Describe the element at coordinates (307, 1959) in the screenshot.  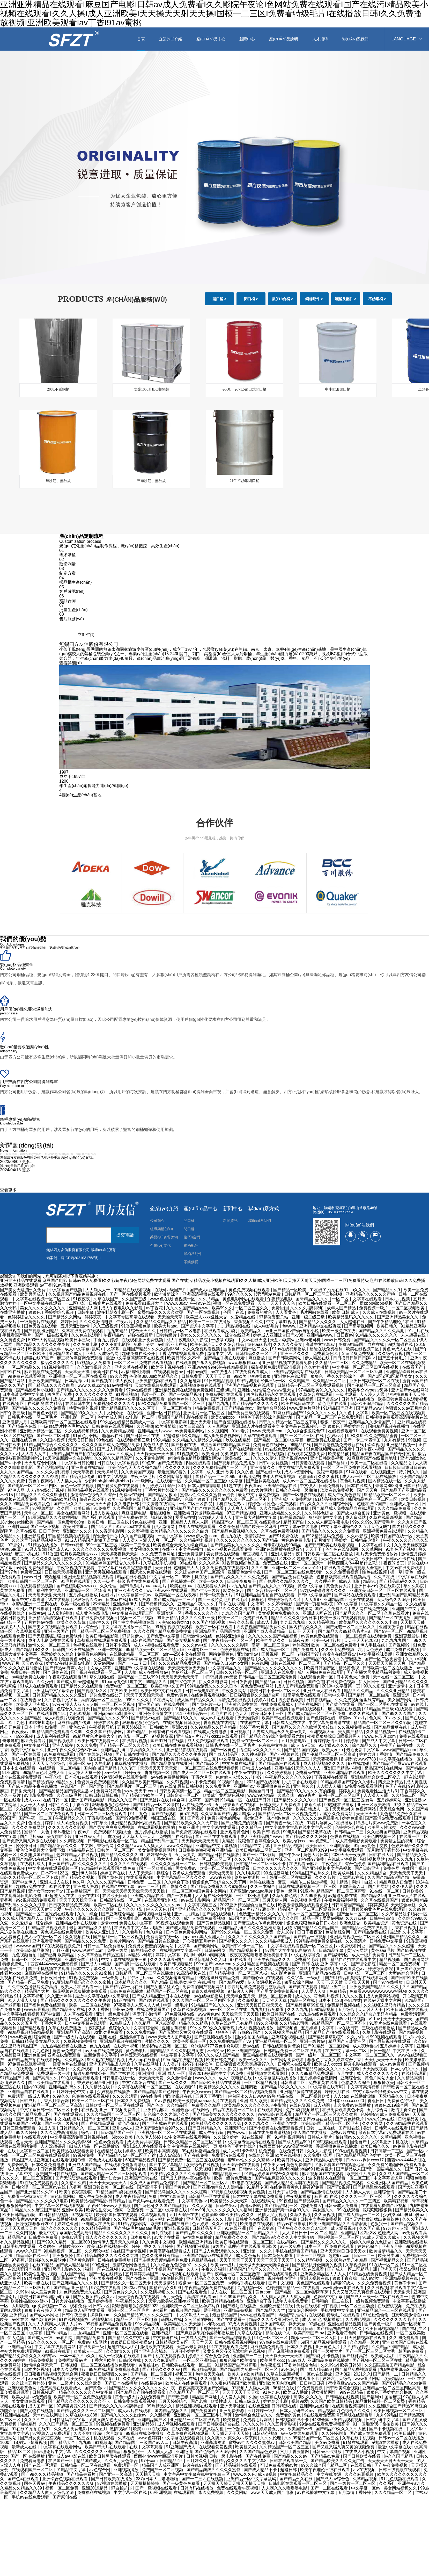
I see `免费看的毛片` at that location.